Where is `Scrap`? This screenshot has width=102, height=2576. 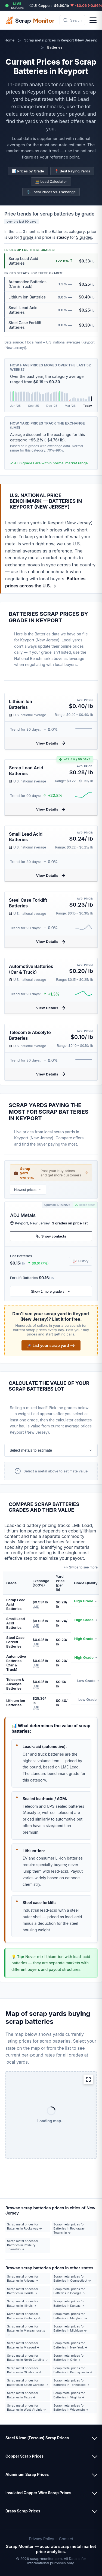 Scrap is located at coordinates (29, 20).